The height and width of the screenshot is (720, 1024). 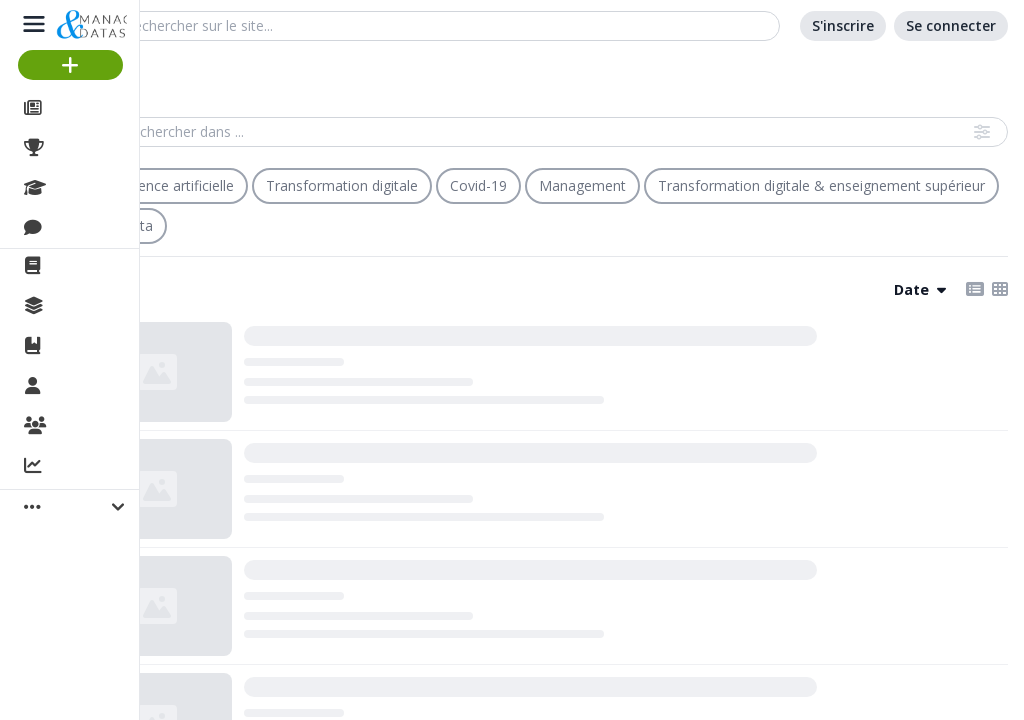 I want to click on Covid-19, so click(x=478, y=185).